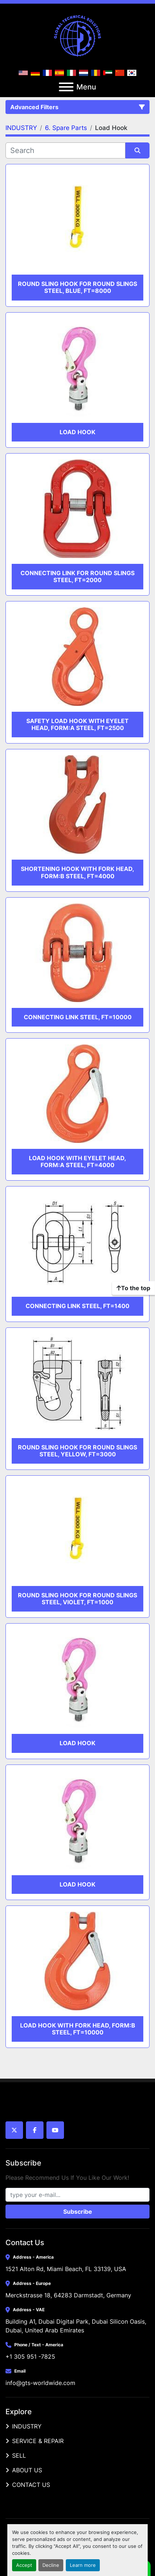 The height and width of the screenshot is (2576, 155). I want to click on +1 305 951 -7825, so click(30, 2356).